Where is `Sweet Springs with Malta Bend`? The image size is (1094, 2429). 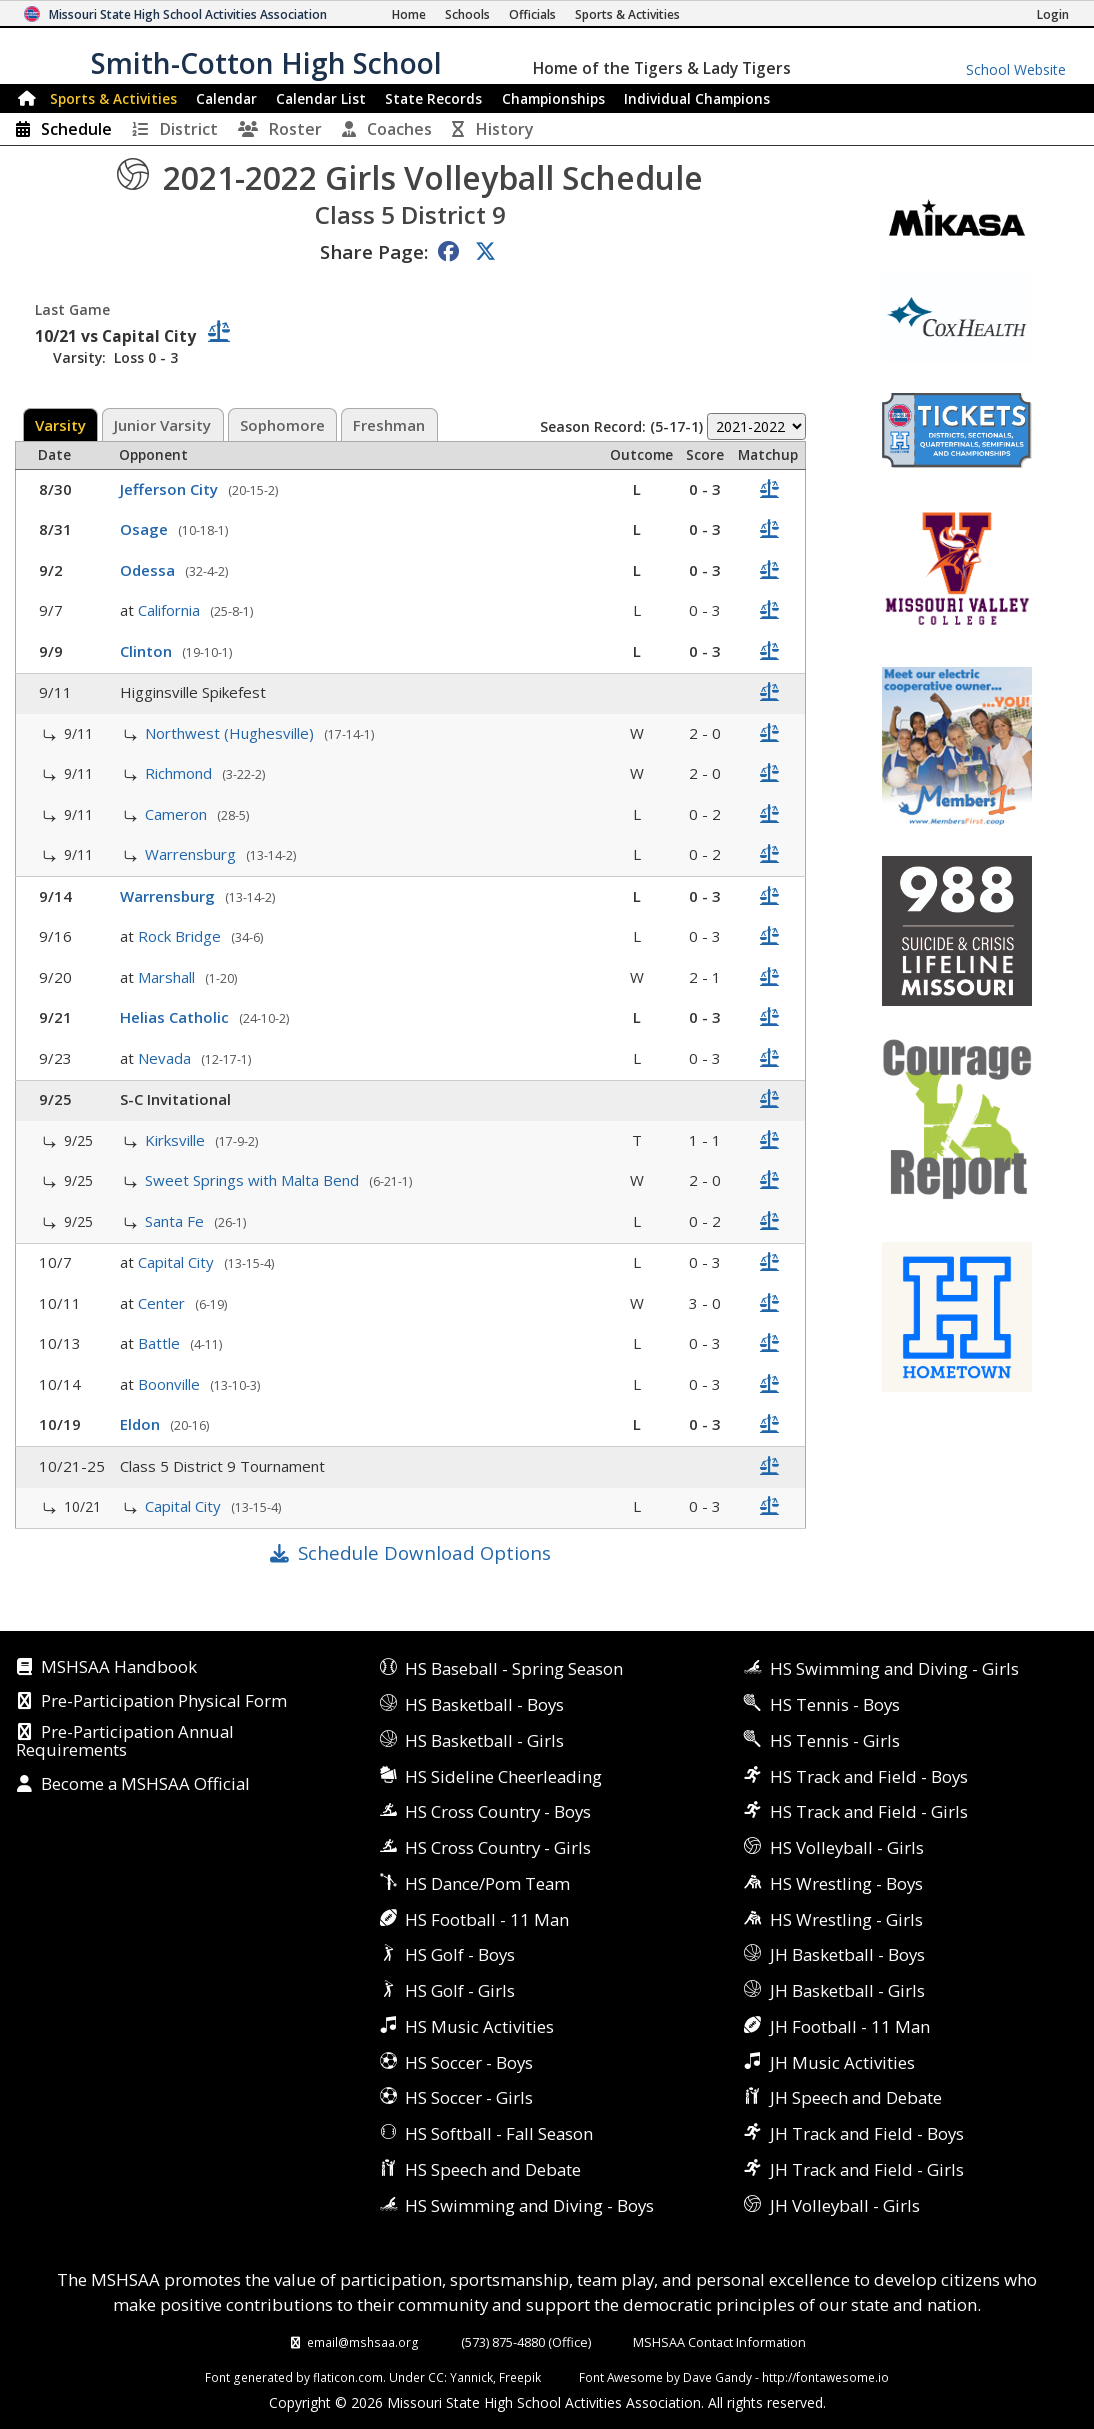
Sweet Springs with Malta Bend is located at coordinates (254, 1180).